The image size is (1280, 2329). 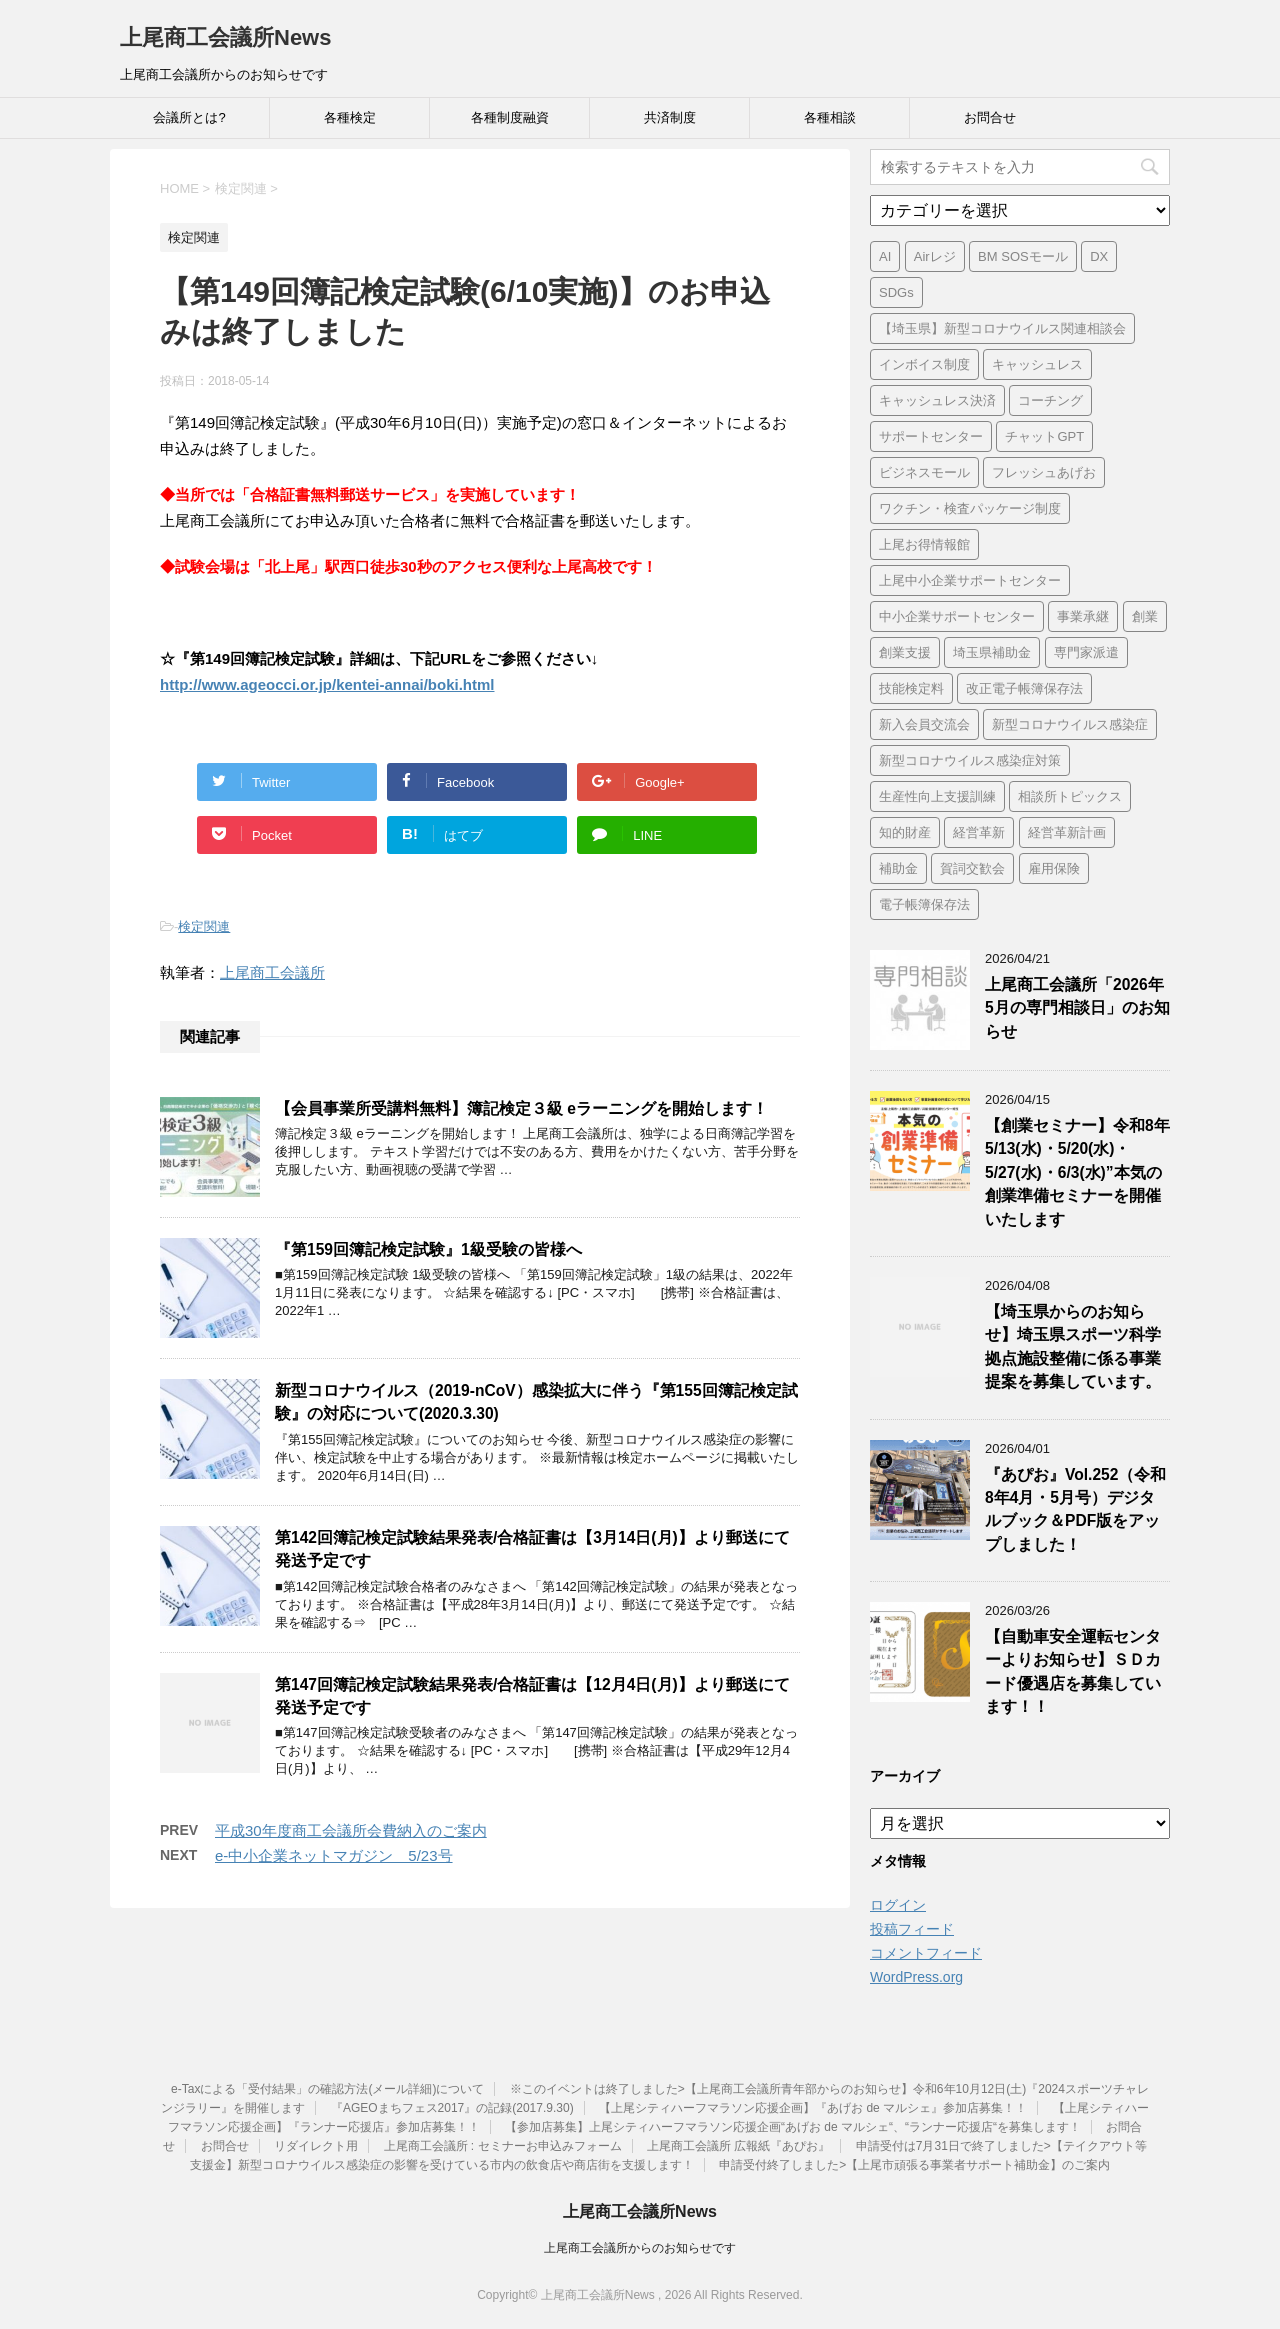 I want to click on 【埼玉県からのお知らせ】埼玉県スポーツ科学拠点施設整備に係る事業提案を募集しています。, so click(x=1073, y=1346).